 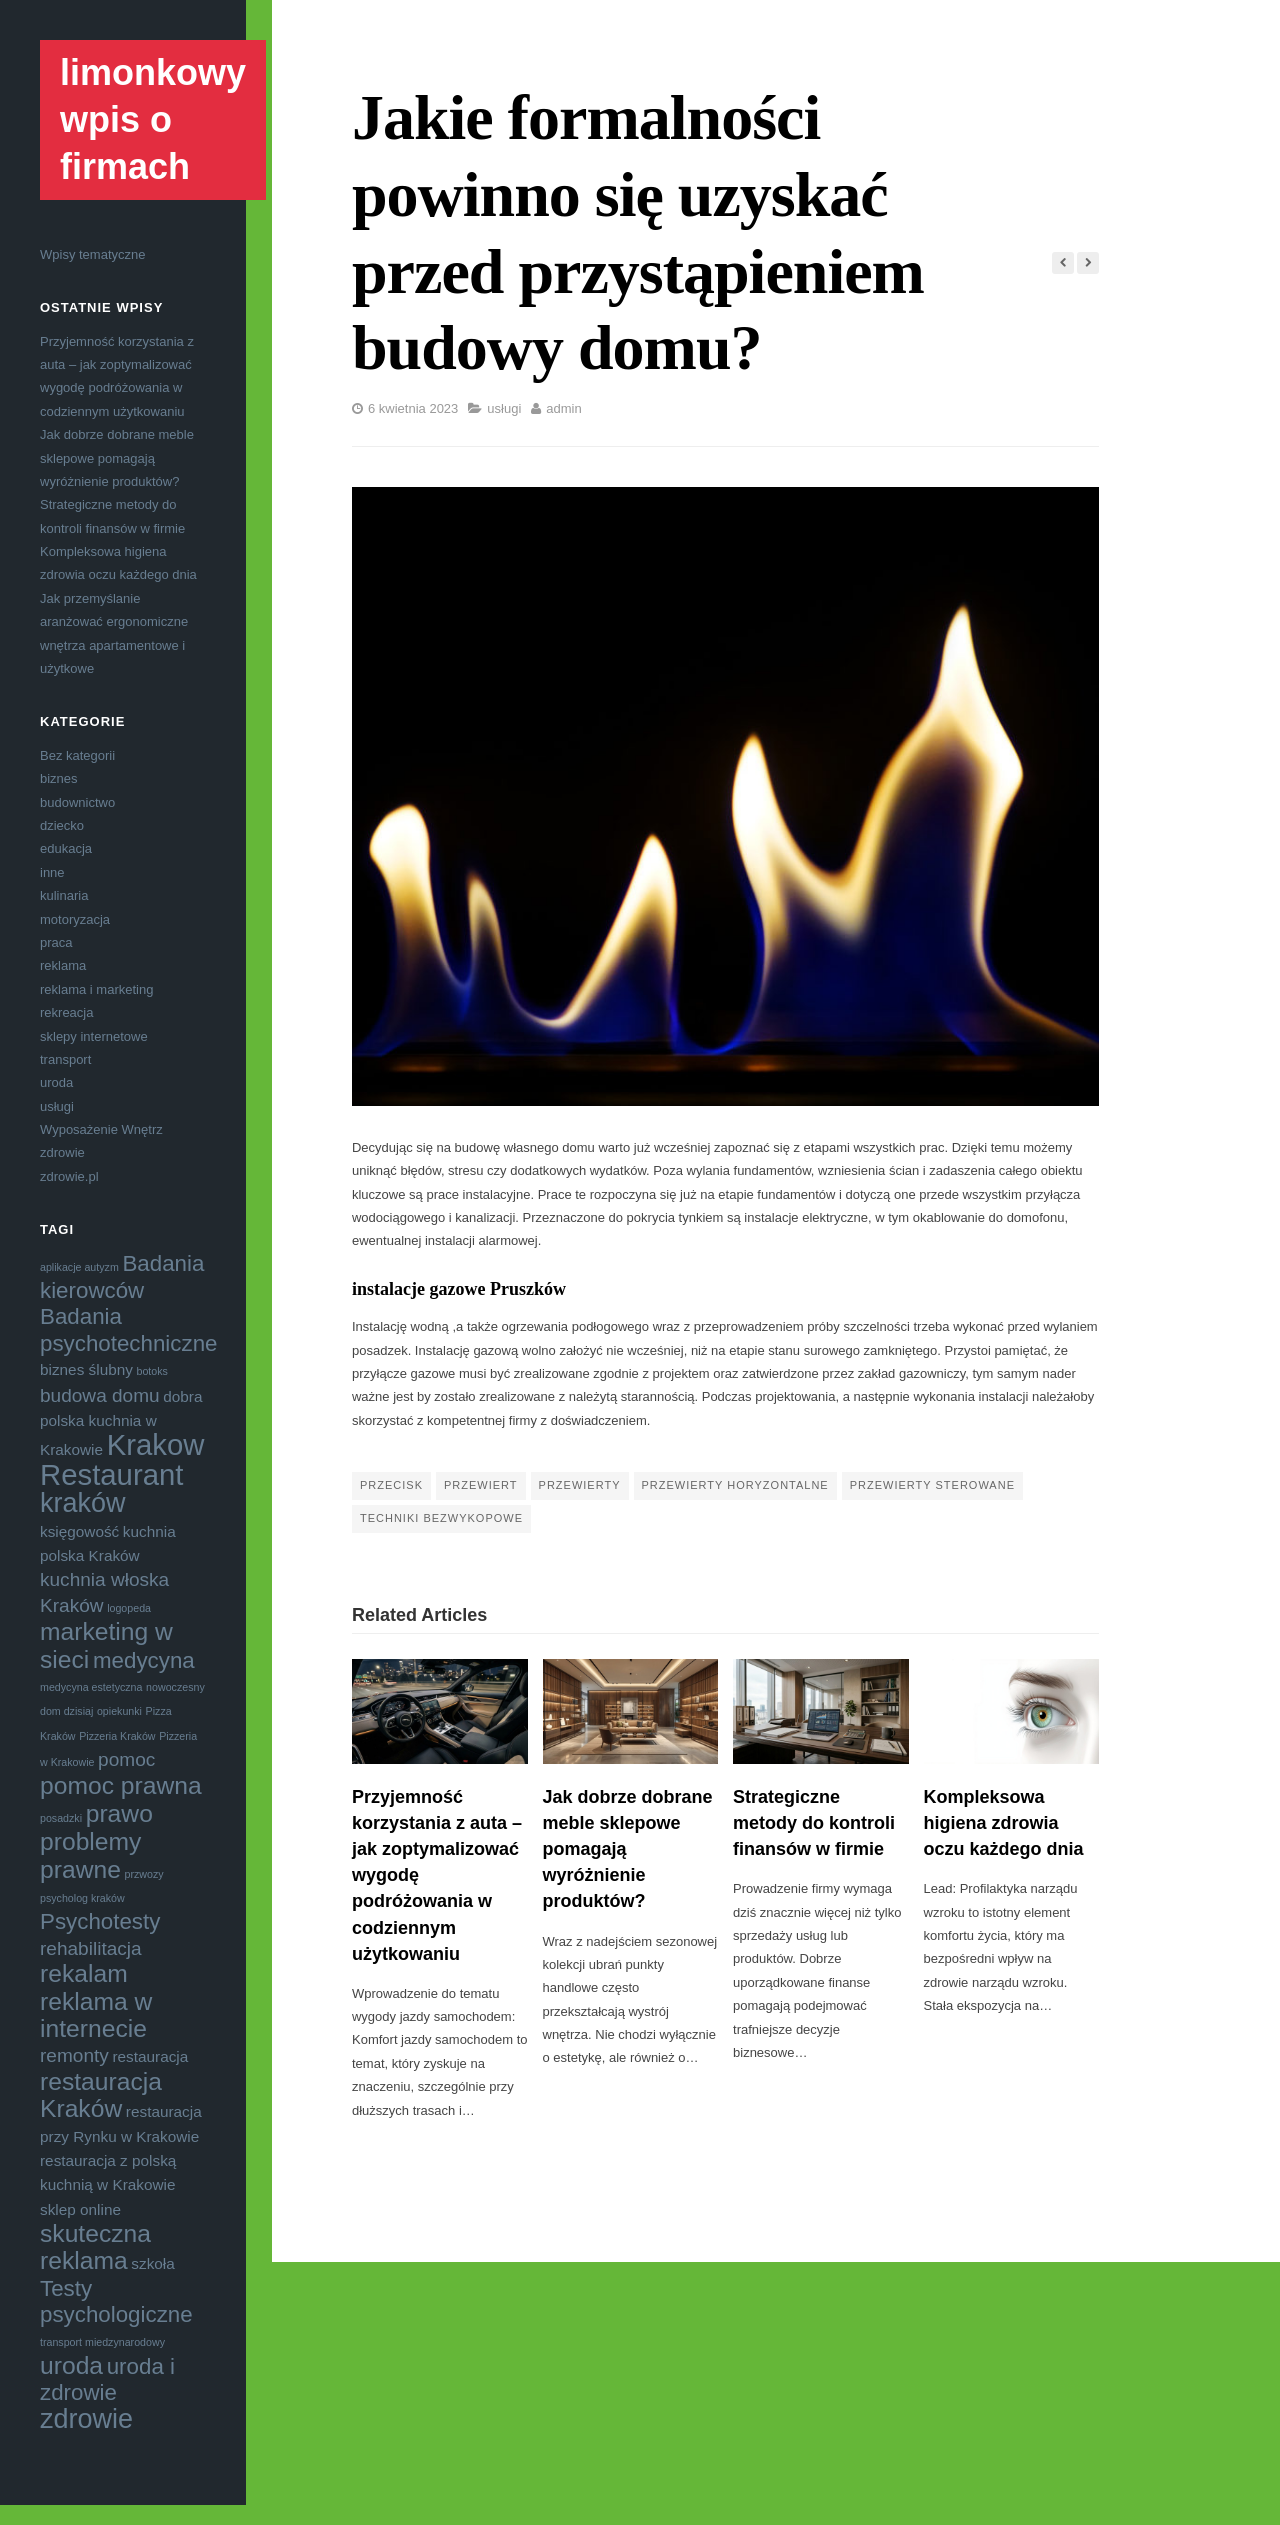 I want to click on transport, so click(x=65, y=1059).